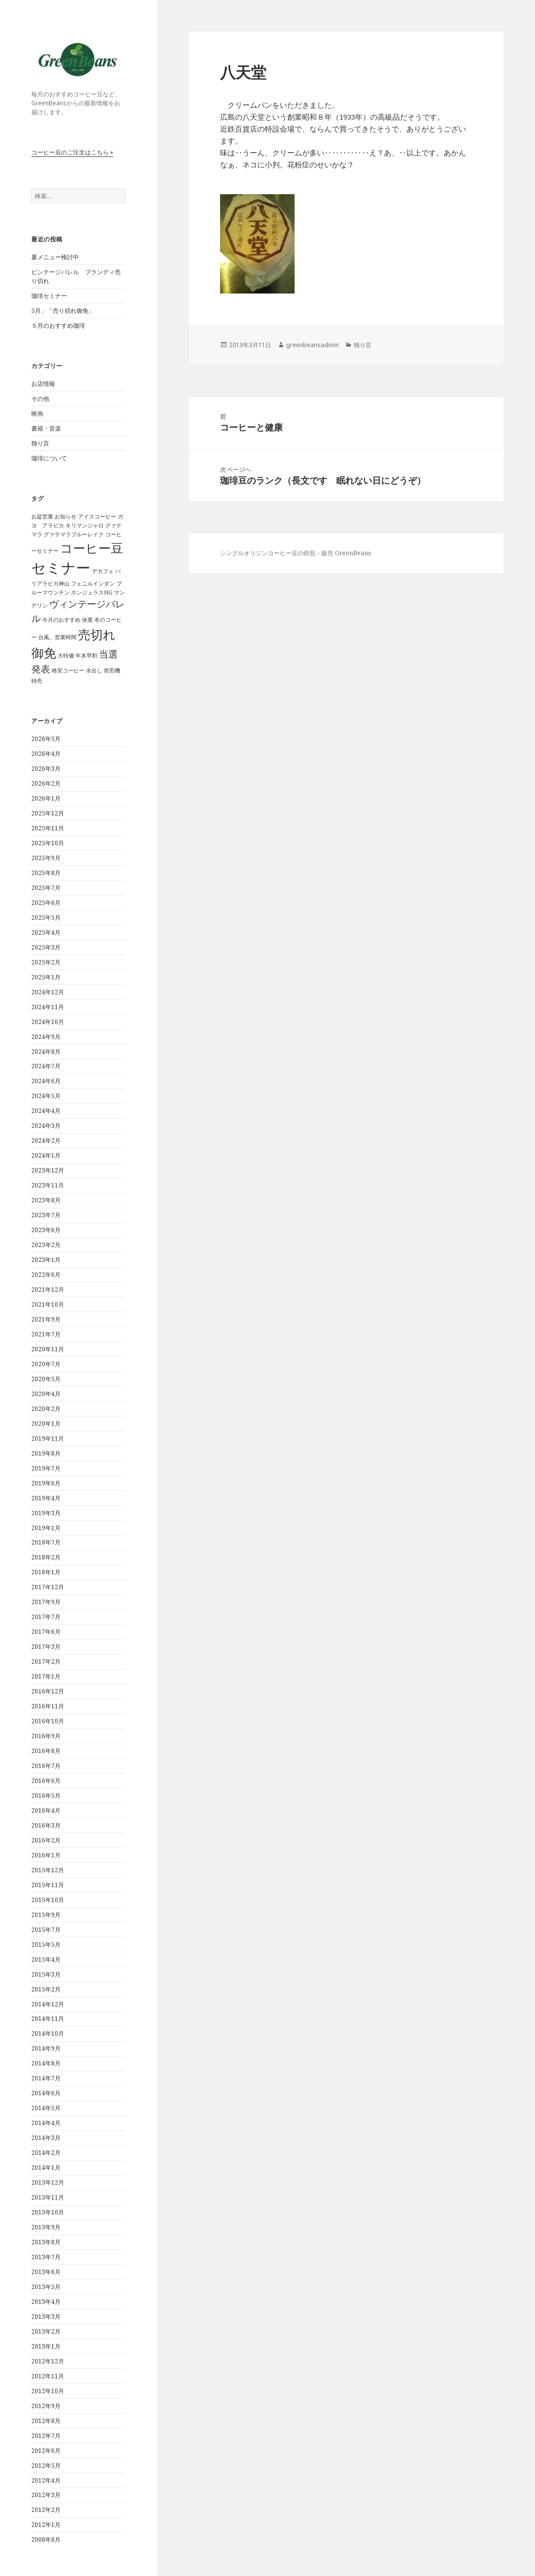 The image size is (535, 2576). Describe the element at coordinates (46, 1676) in the screenshot. I see `2017年1月` at that location.